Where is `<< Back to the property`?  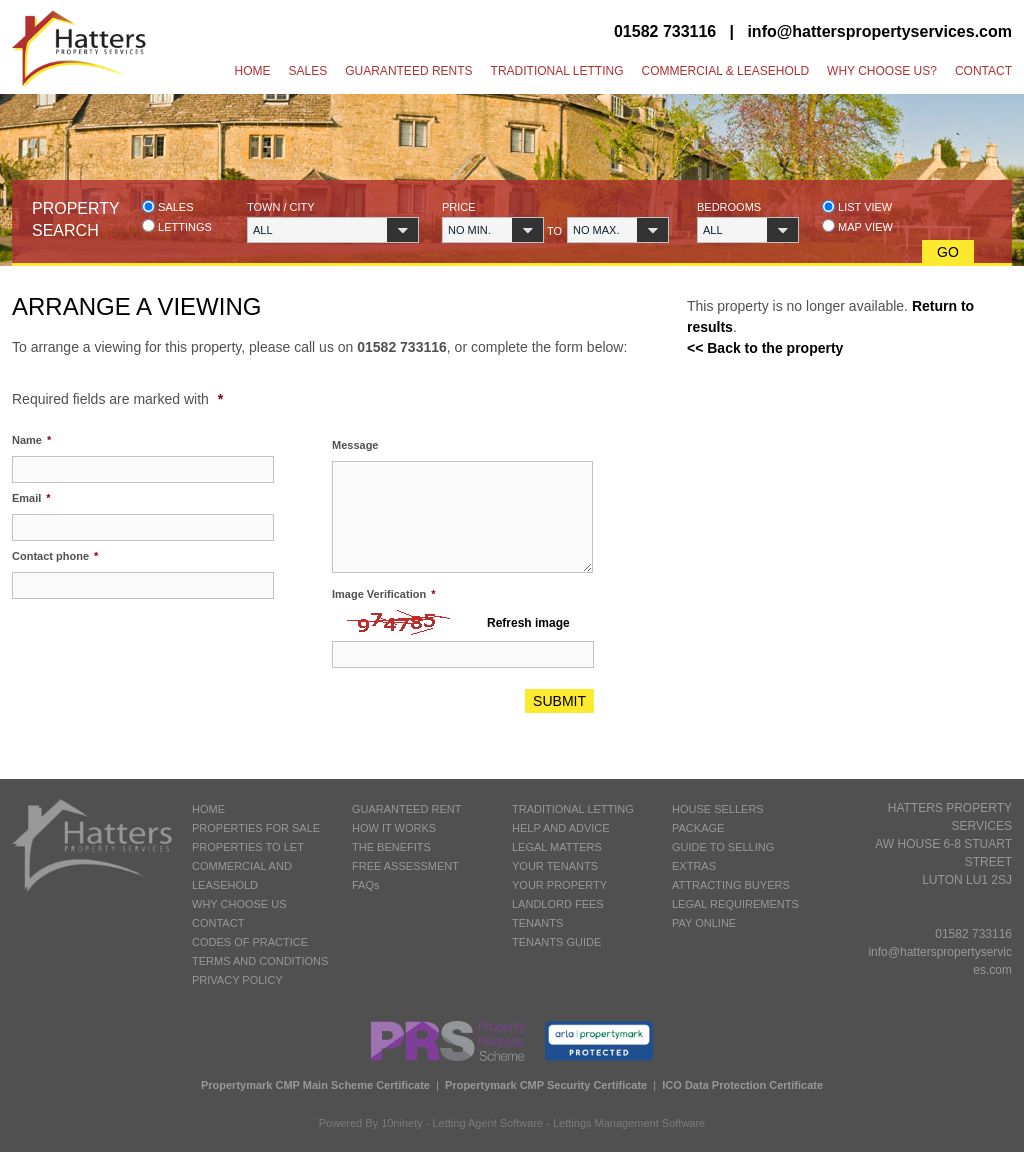
<< Back to the property is located at coordinates (765, 348).